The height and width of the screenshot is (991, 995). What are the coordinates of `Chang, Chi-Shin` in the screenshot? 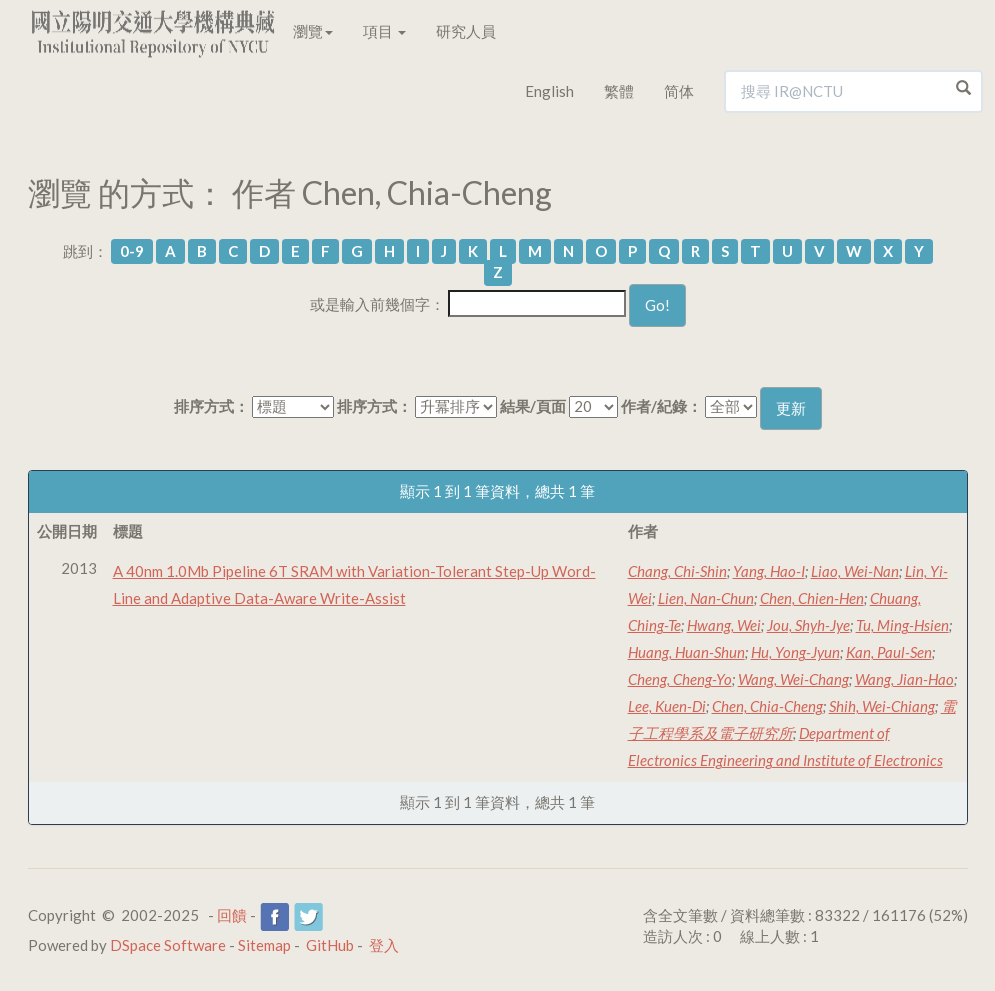 It's located at (677, 571).